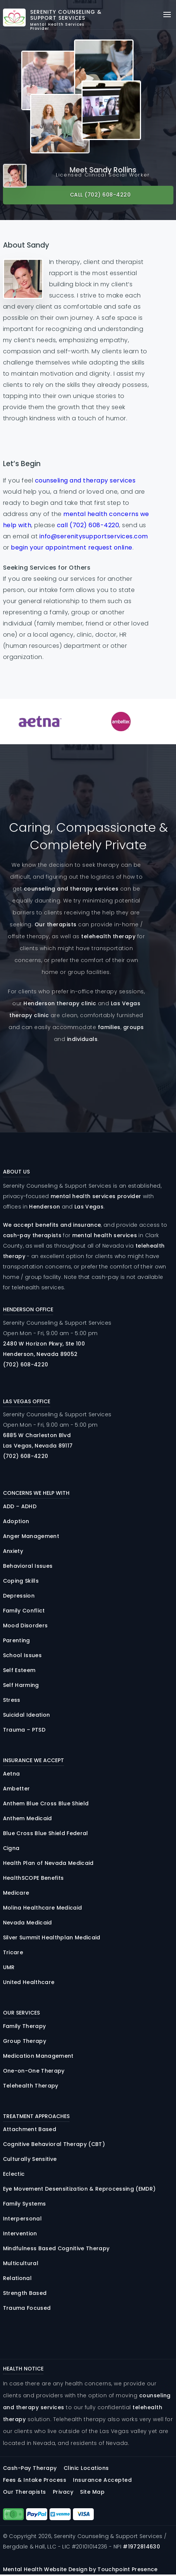 Image resolution: width=176 pixels, height=2576 pixels. Describe the element at coordinates (71, 547) in the screenshot. I see `begin your appointment request online` at that location.